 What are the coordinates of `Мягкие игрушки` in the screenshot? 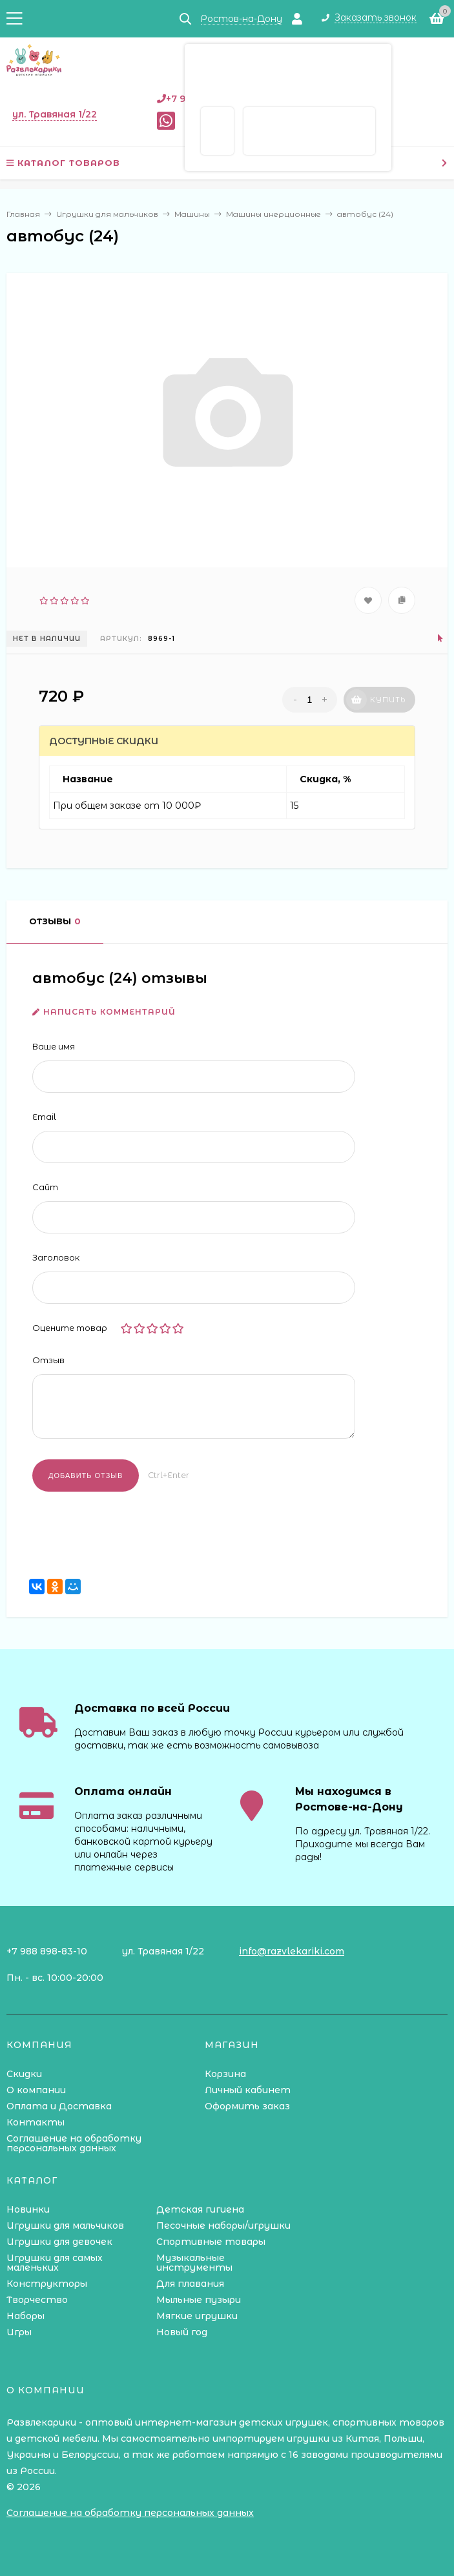 It's located at (197, 2316).